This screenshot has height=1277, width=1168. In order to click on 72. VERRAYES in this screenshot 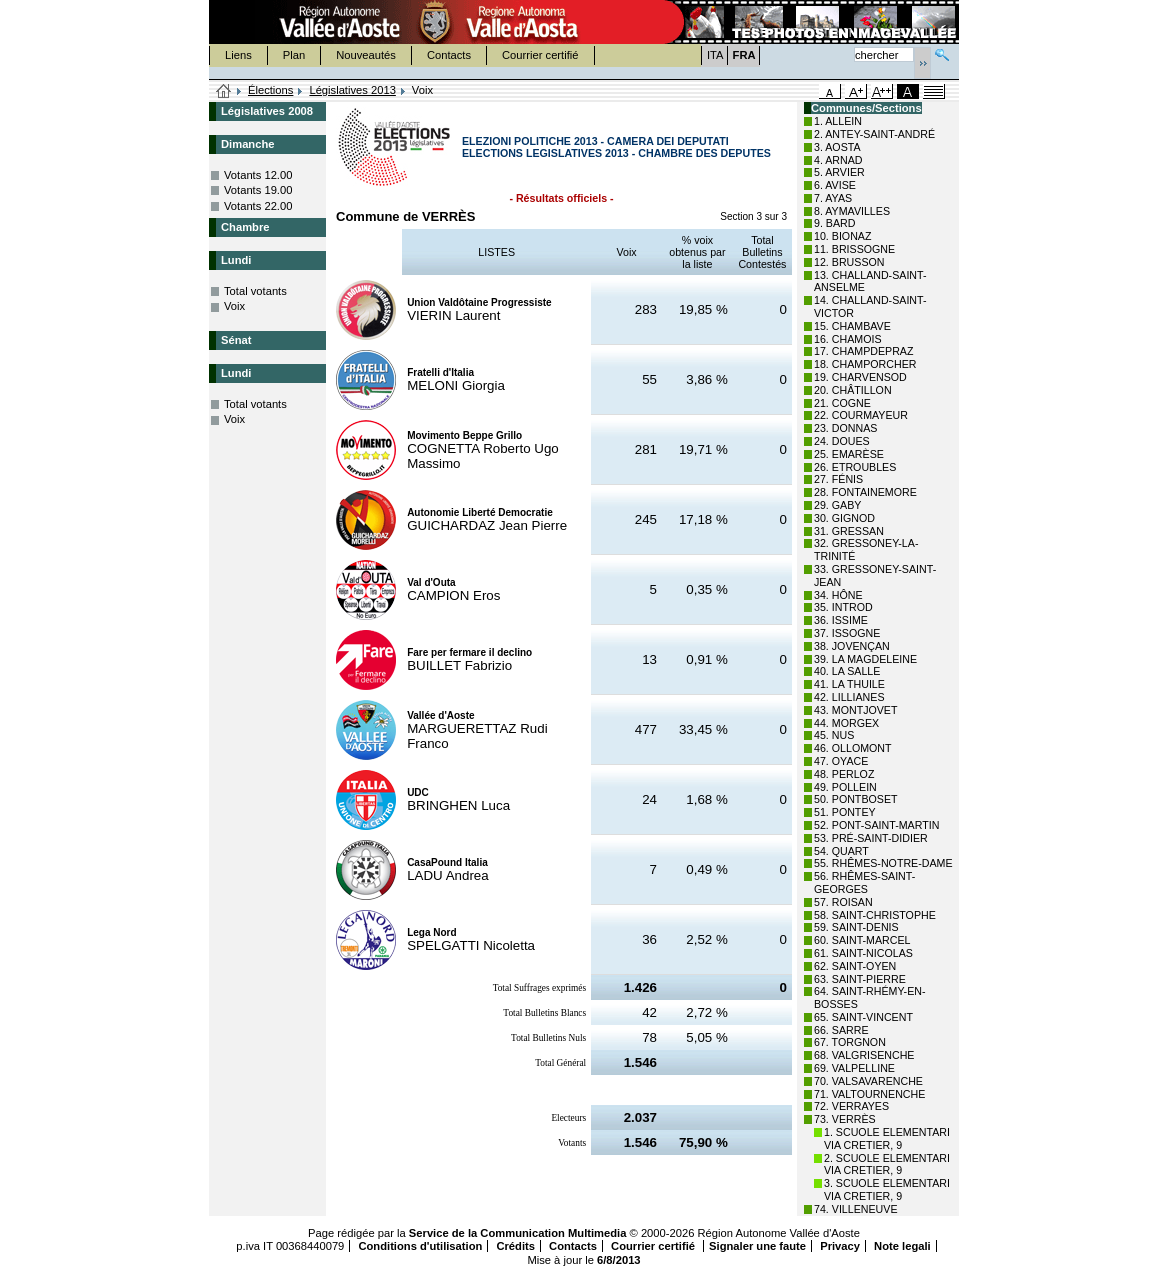, I will do `click(851, 1106)`.